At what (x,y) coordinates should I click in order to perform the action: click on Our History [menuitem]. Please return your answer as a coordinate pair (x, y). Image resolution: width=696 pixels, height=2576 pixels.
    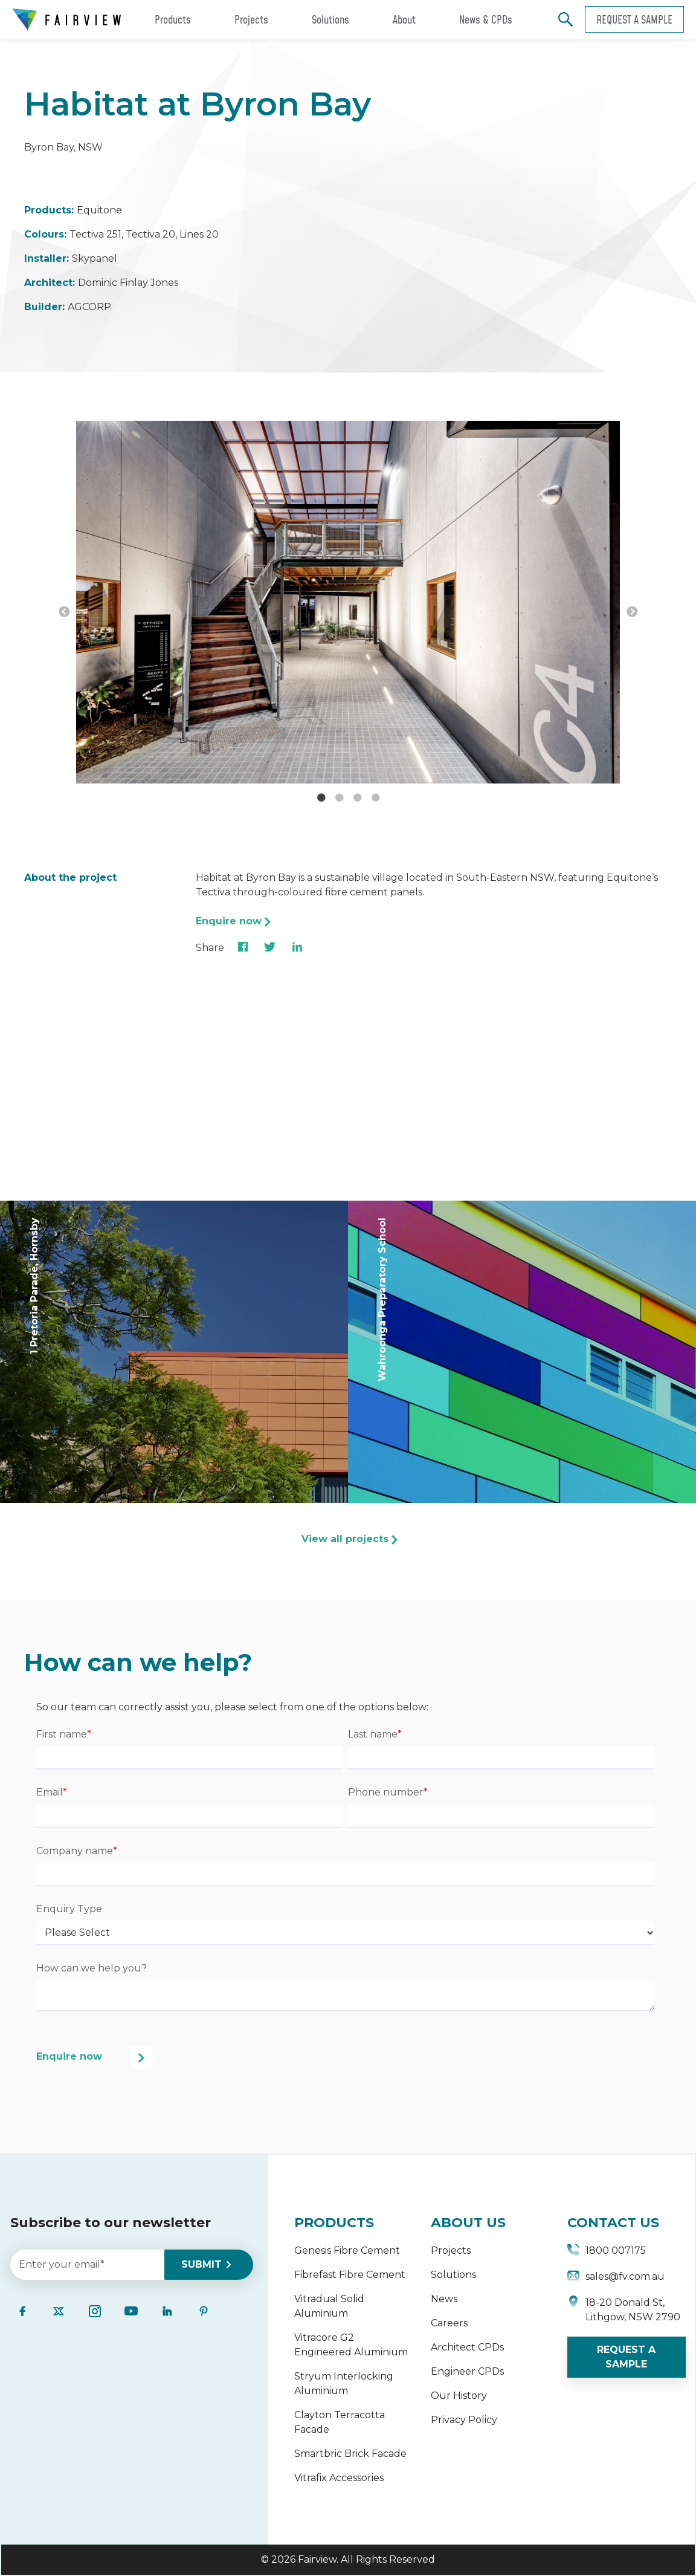
    Looking at the image, I should click on (459, 2395).